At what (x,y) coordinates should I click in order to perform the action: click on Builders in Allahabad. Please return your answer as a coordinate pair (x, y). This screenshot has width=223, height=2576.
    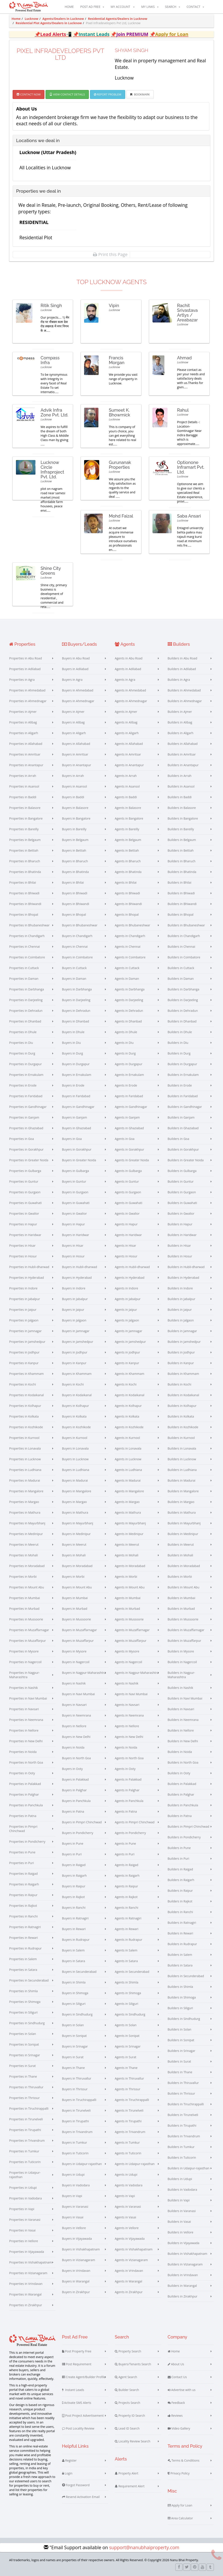
    Looking at the image, I should click on (183, 744).